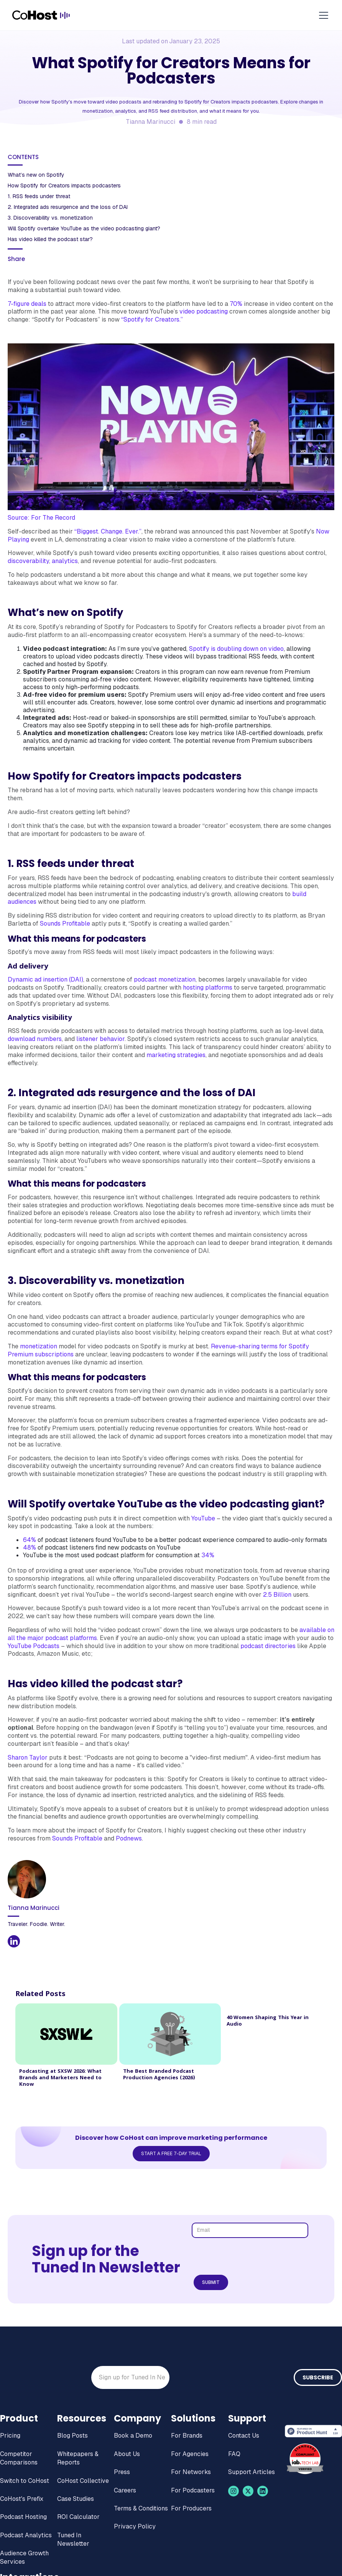 The image size is (342, 2576). Describe the element at coordinates (207, 1555) in the screenshot. I see `34%` at that location.